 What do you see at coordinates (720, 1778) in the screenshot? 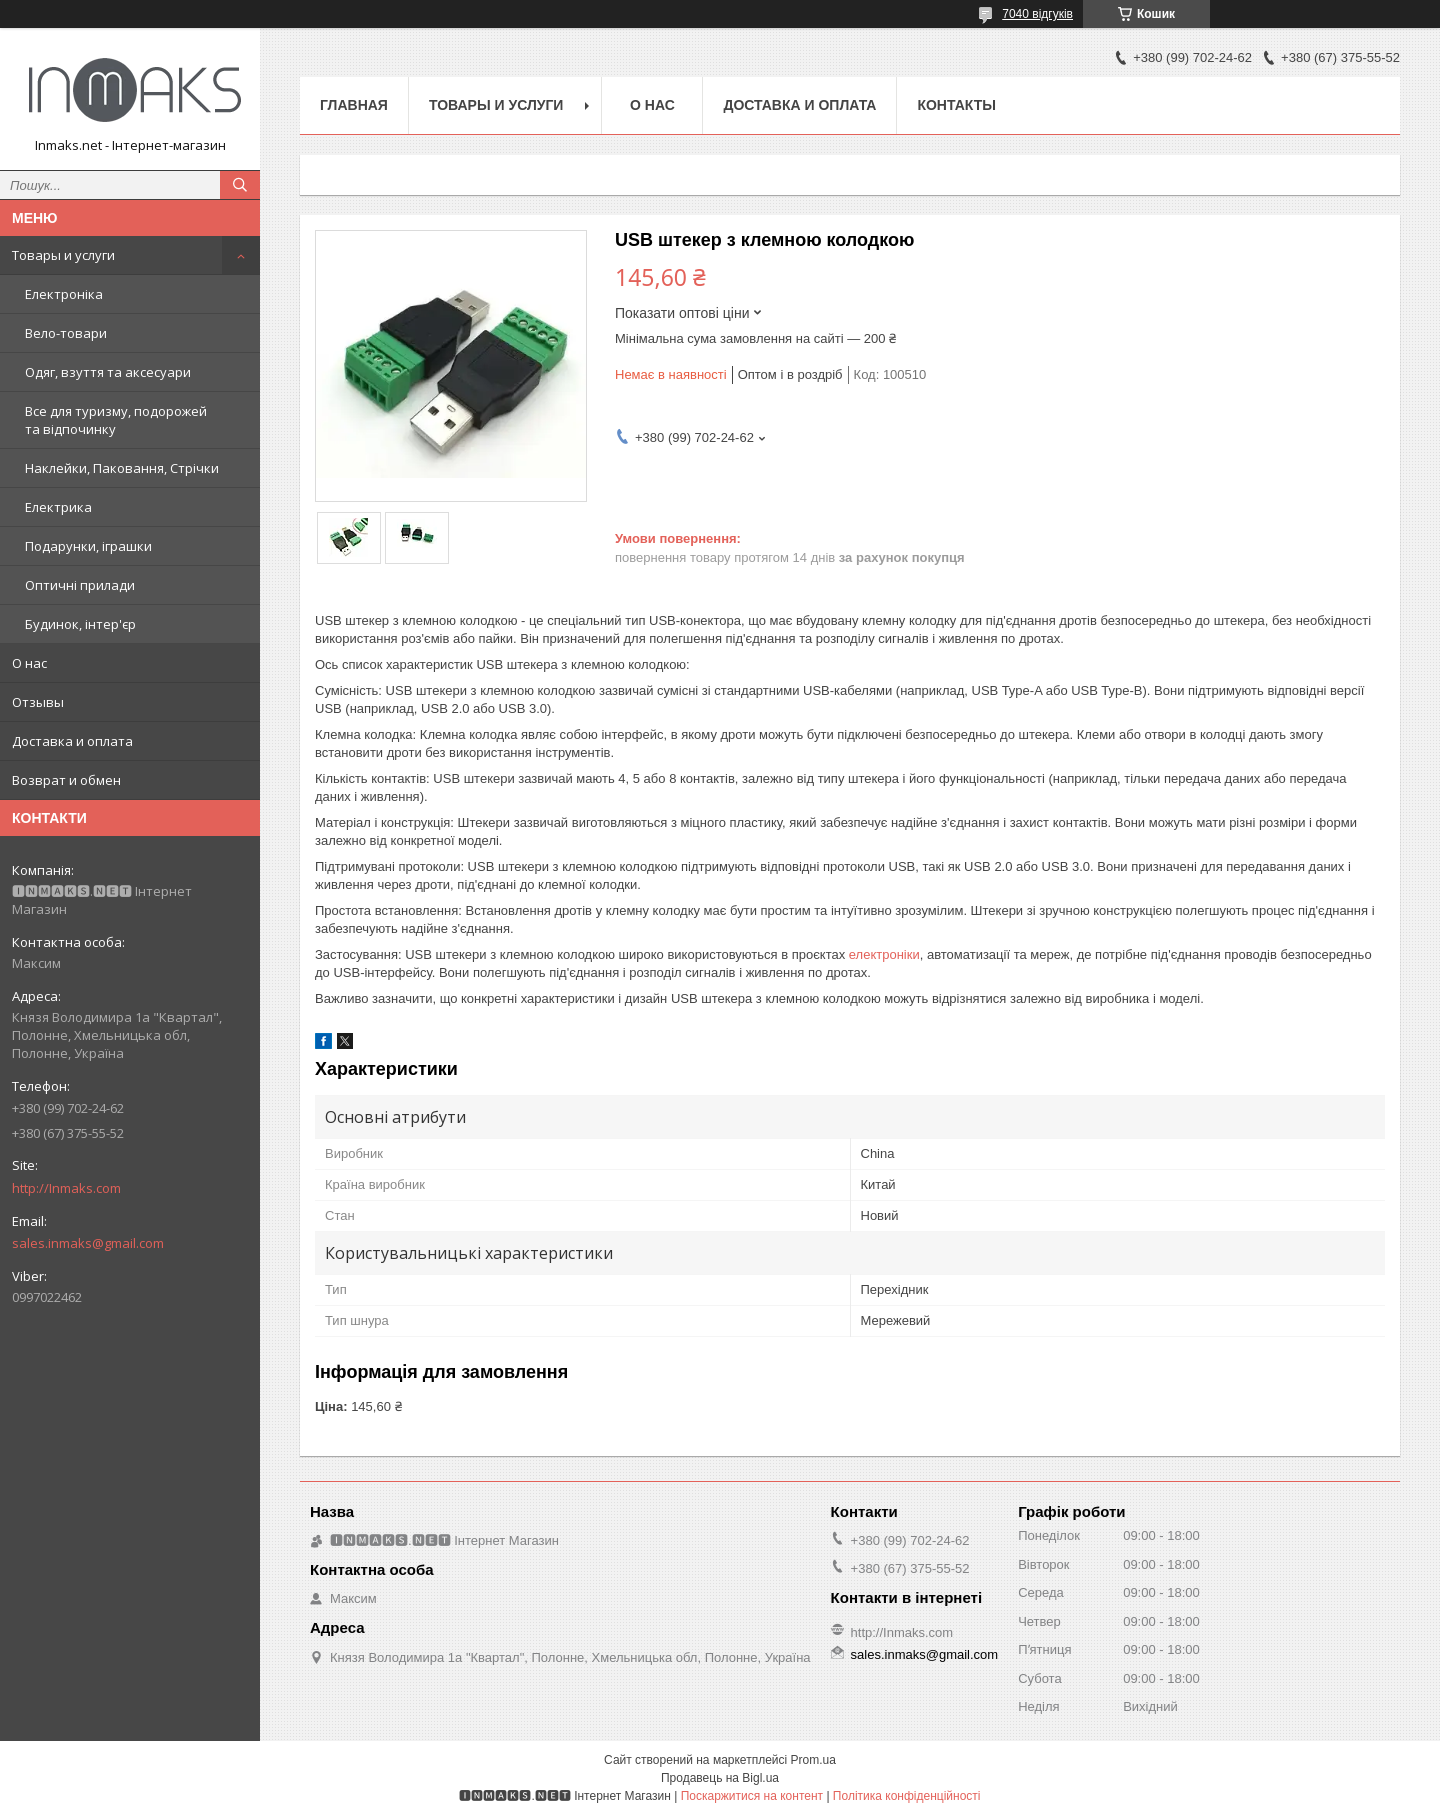
I see `Продавець на Bigl.ua` at bounding box center [720, 1778].